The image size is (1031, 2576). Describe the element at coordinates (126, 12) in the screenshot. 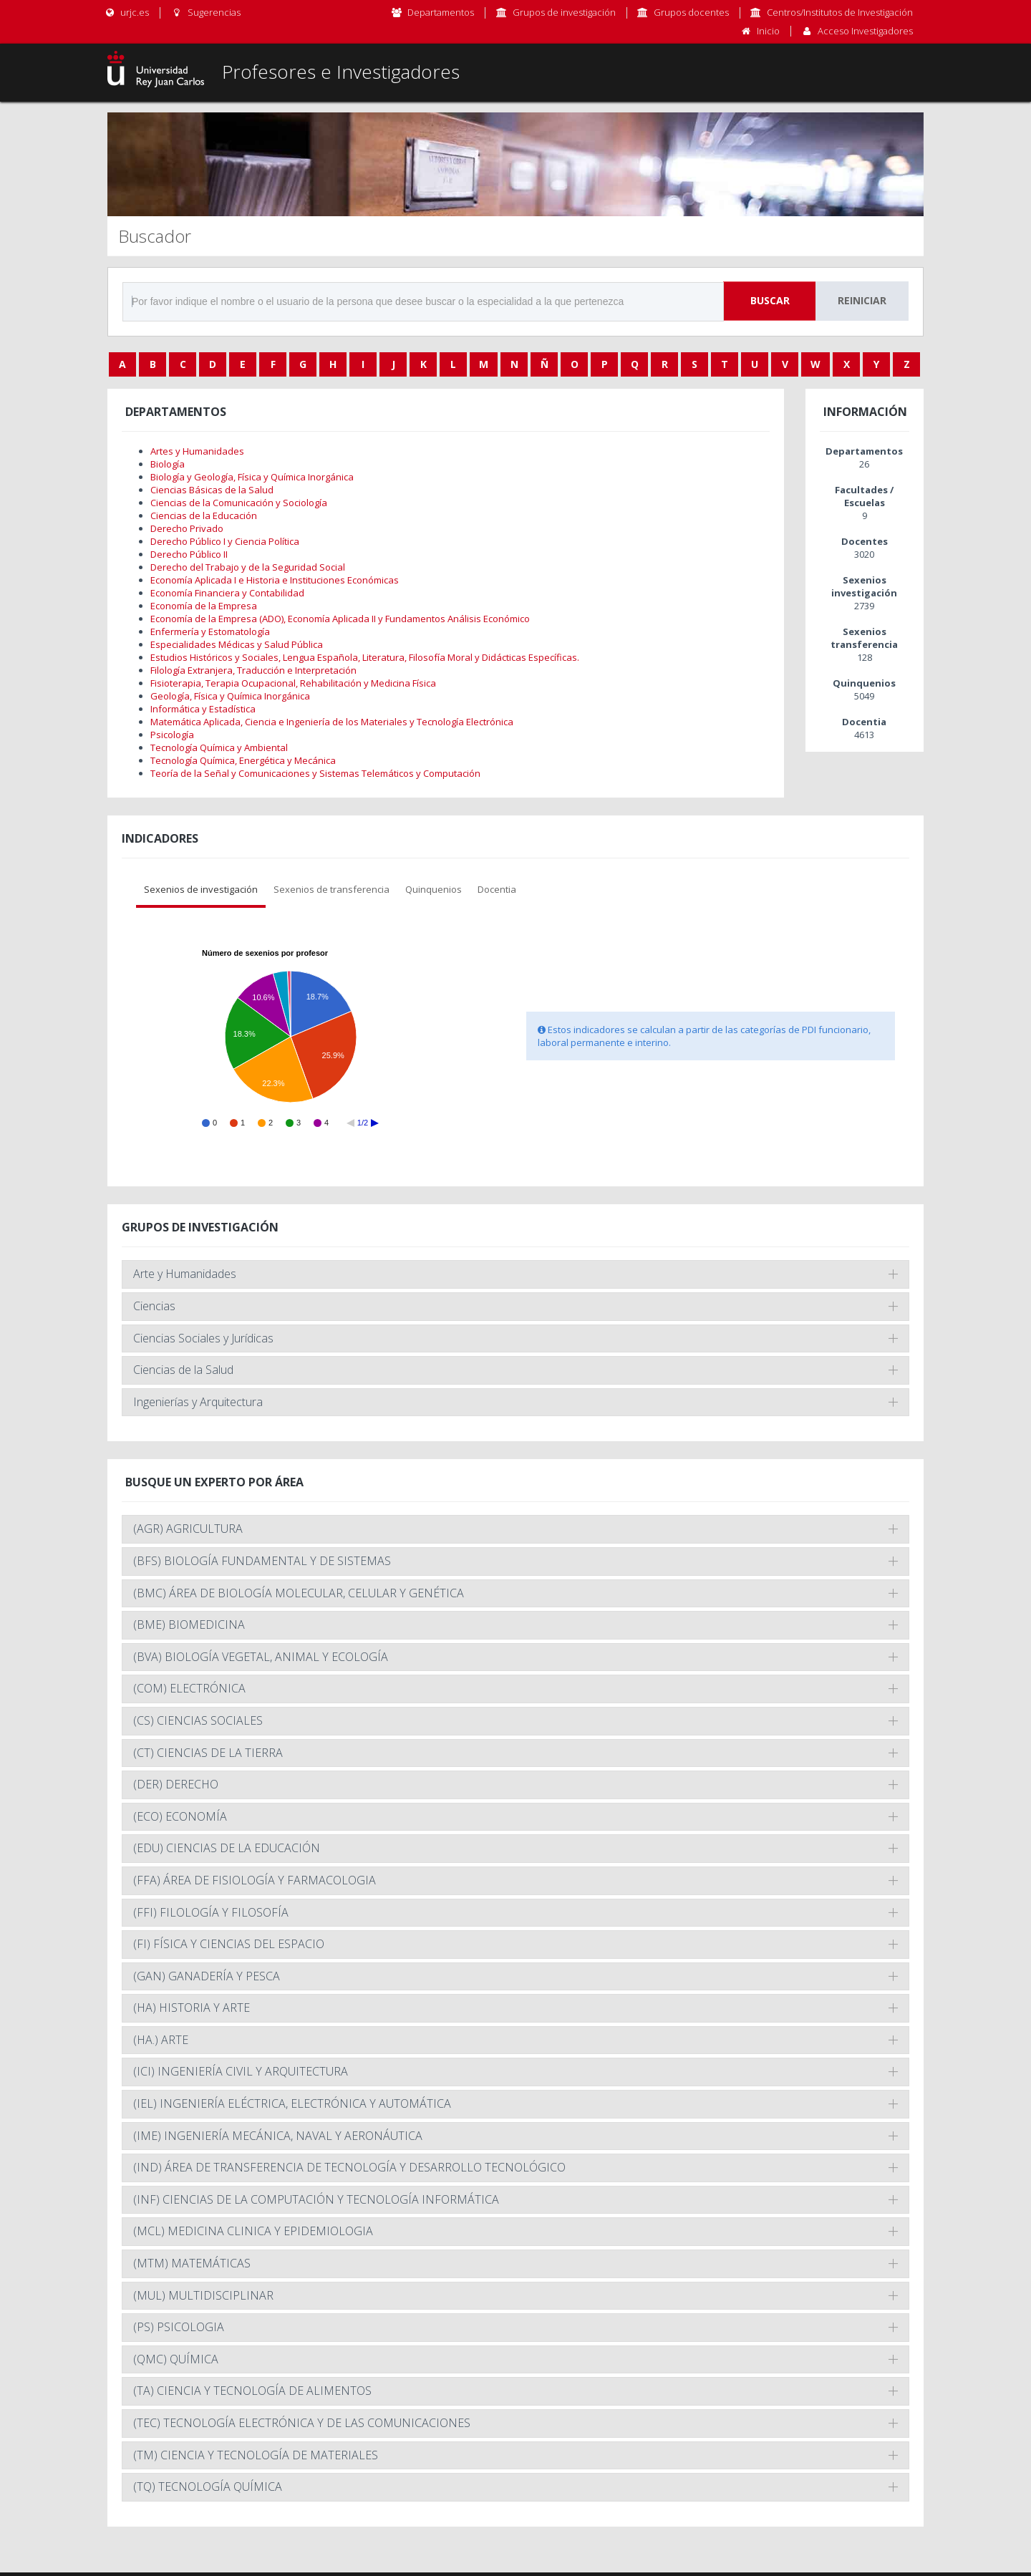

I see `urjc.es` at that location.